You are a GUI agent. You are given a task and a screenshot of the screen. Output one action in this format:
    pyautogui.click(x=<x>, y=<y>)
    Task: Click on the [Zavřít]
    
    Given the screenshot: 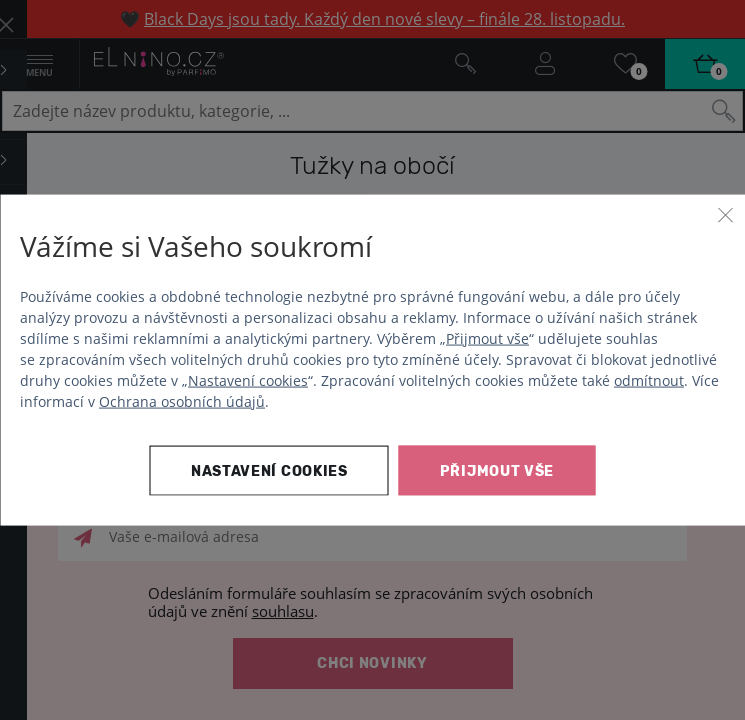 What is the action you would take?
    pyautogui.click(x=725, y=215)
    